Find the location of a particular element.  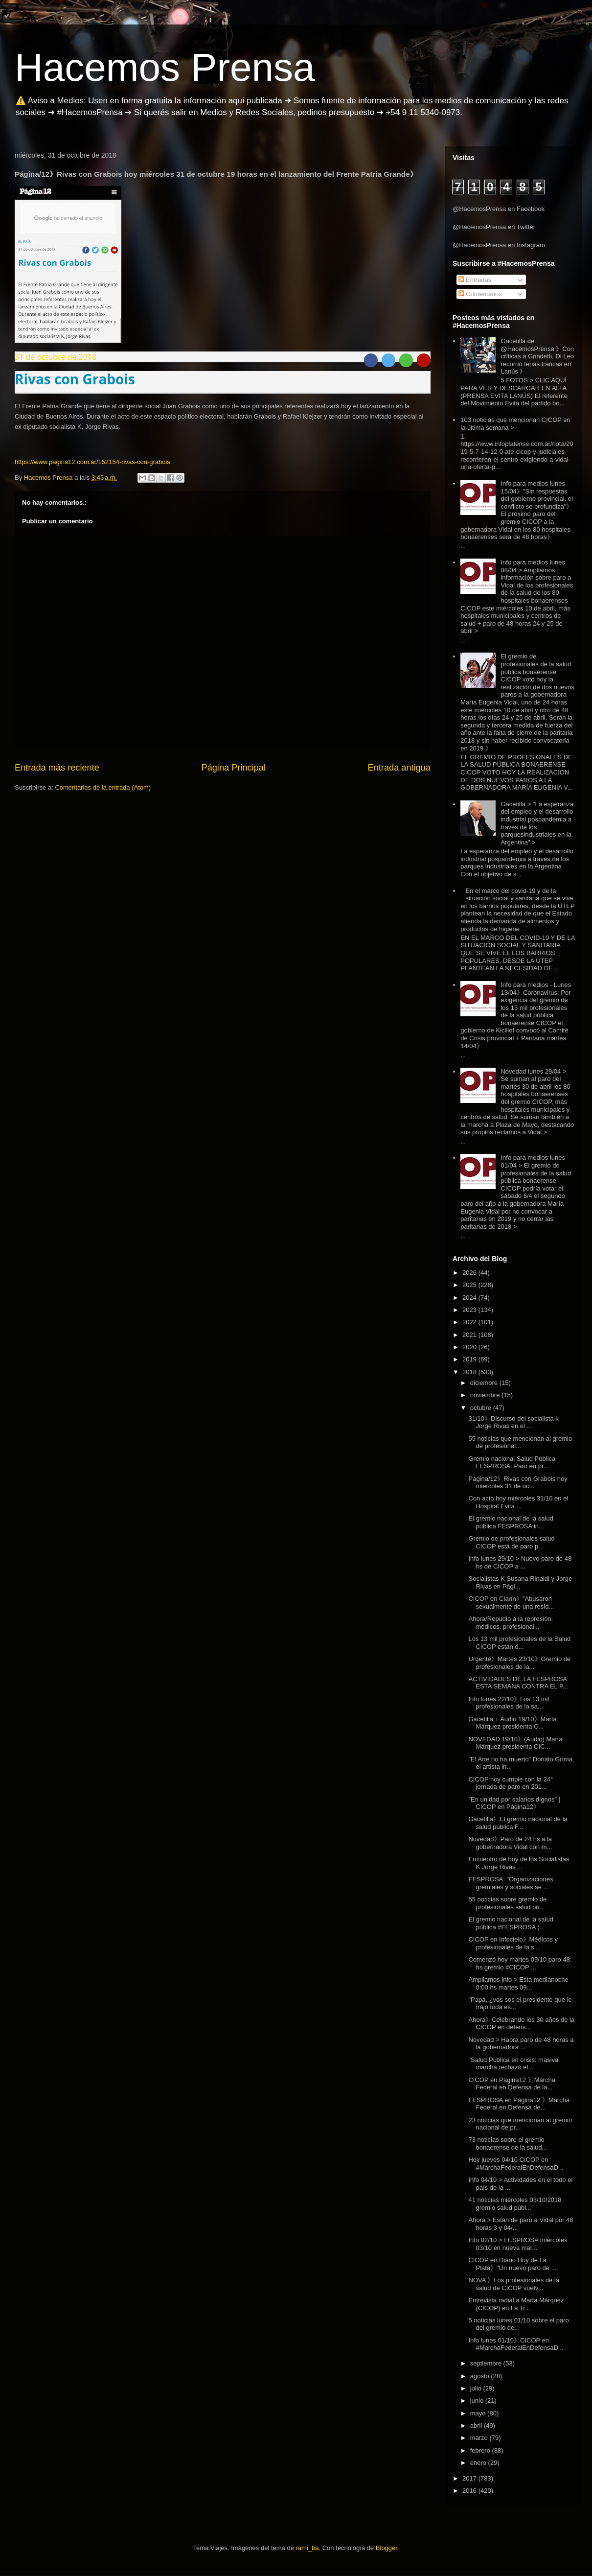

julio is located at coordinates (476, 2388).